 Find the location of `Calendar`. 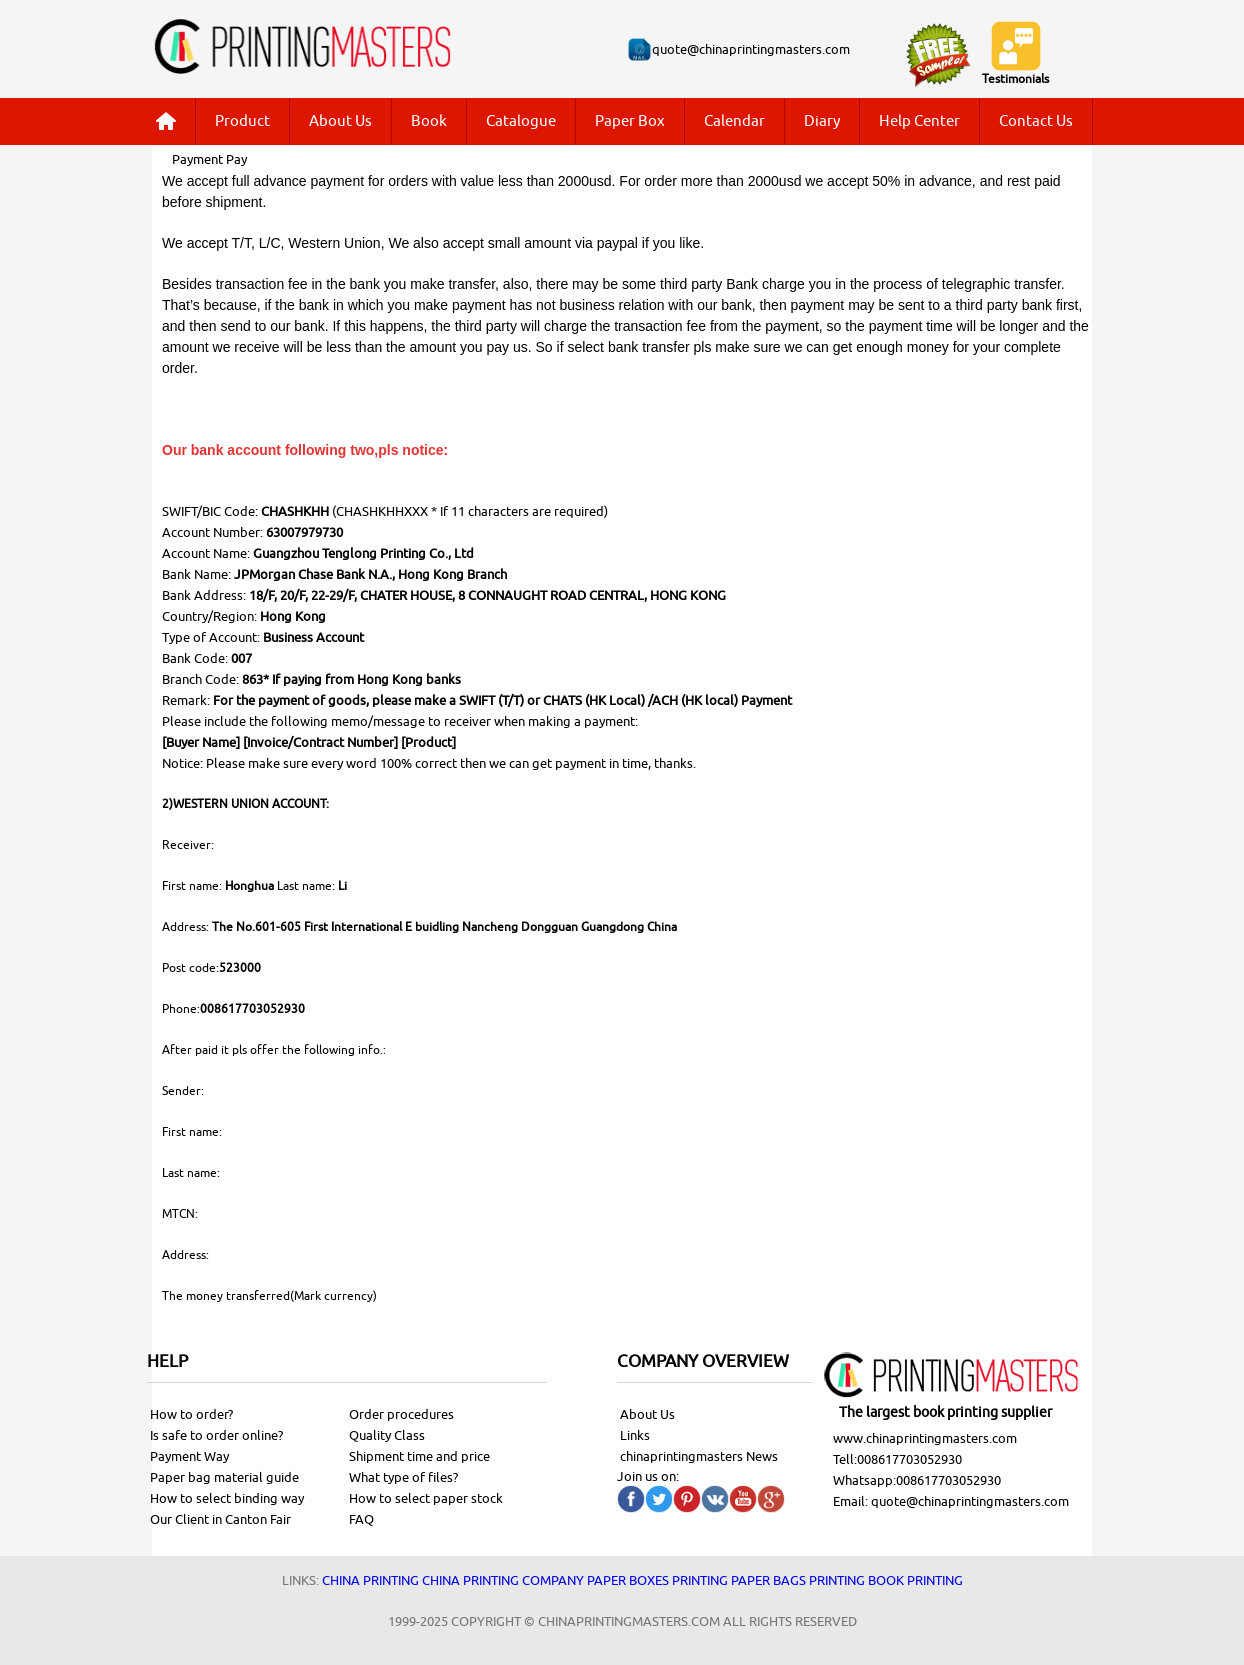

Calendar is located at coordinates (734, 121).